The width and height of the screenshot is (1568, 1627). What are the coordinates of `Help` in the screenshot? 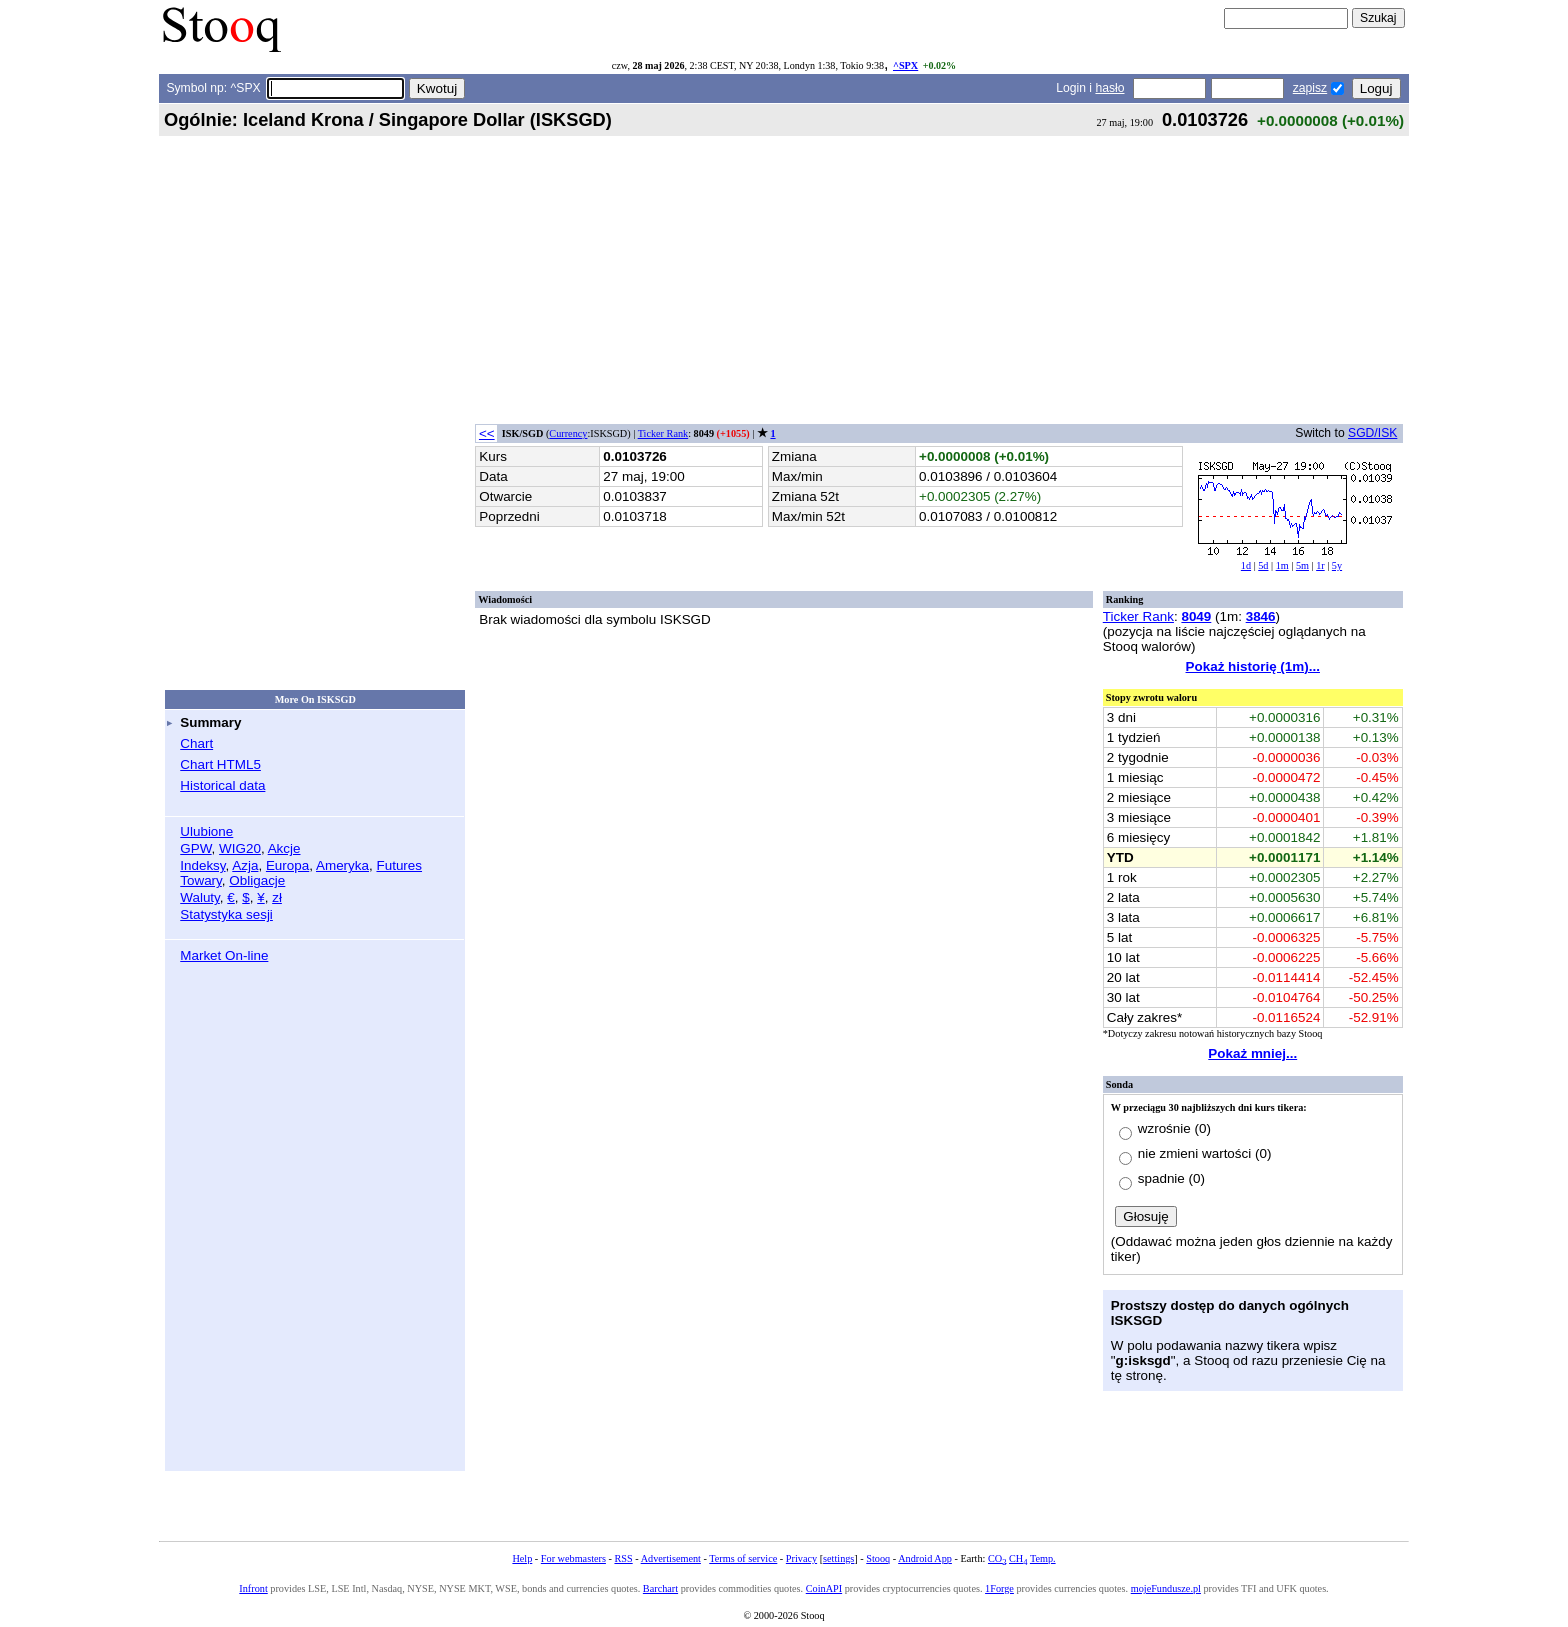 It's located at (522, 1558).